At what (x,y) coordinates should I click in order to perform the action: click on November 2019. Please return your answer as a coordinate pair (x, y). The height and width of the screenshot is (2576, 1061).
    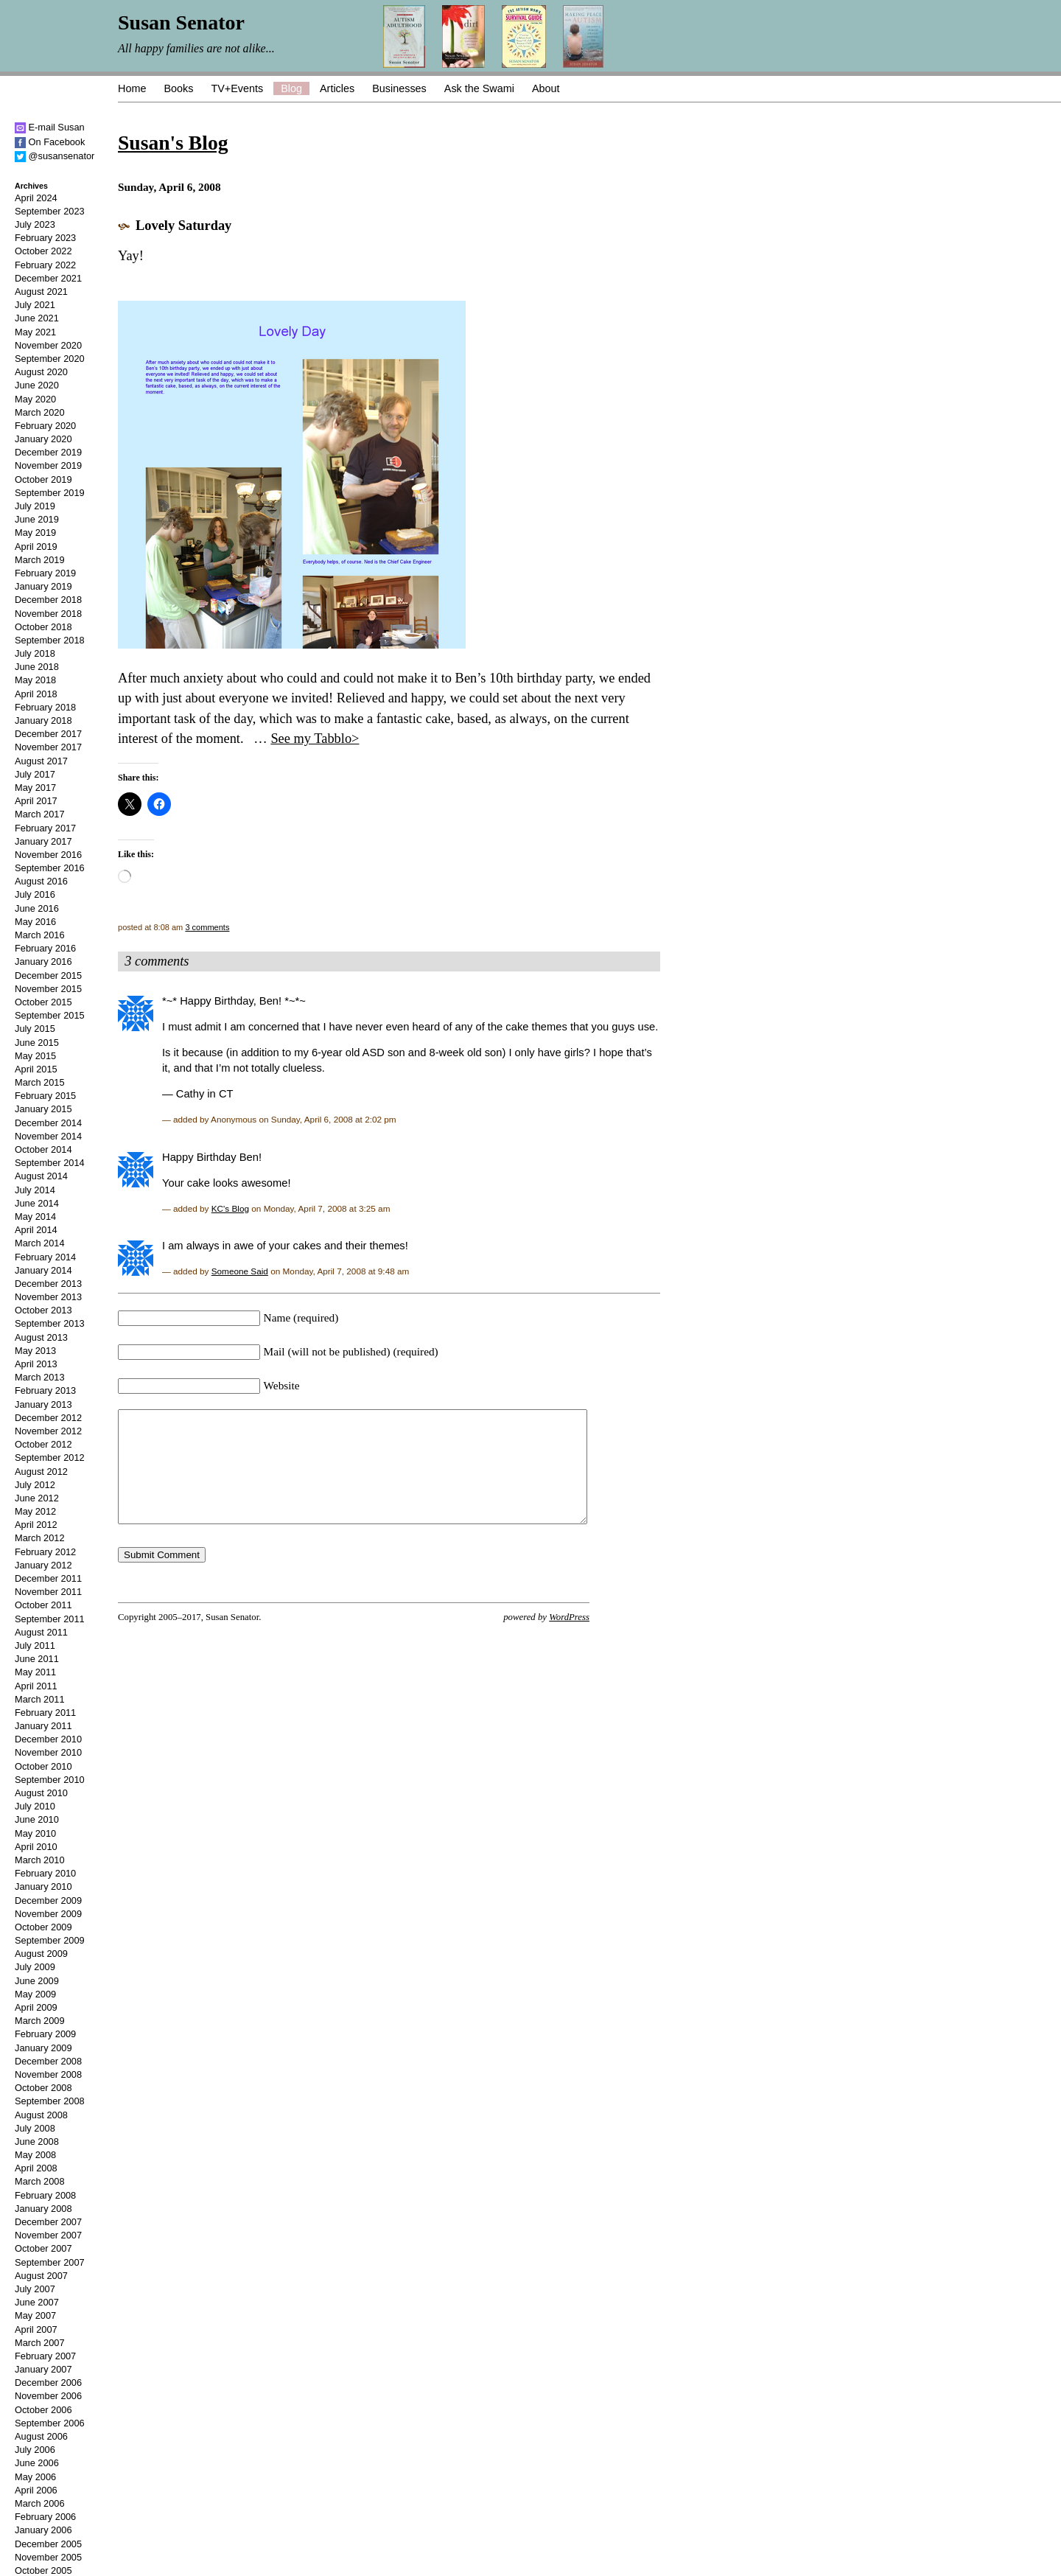
    Looking at the image, I should click on (48, 465).